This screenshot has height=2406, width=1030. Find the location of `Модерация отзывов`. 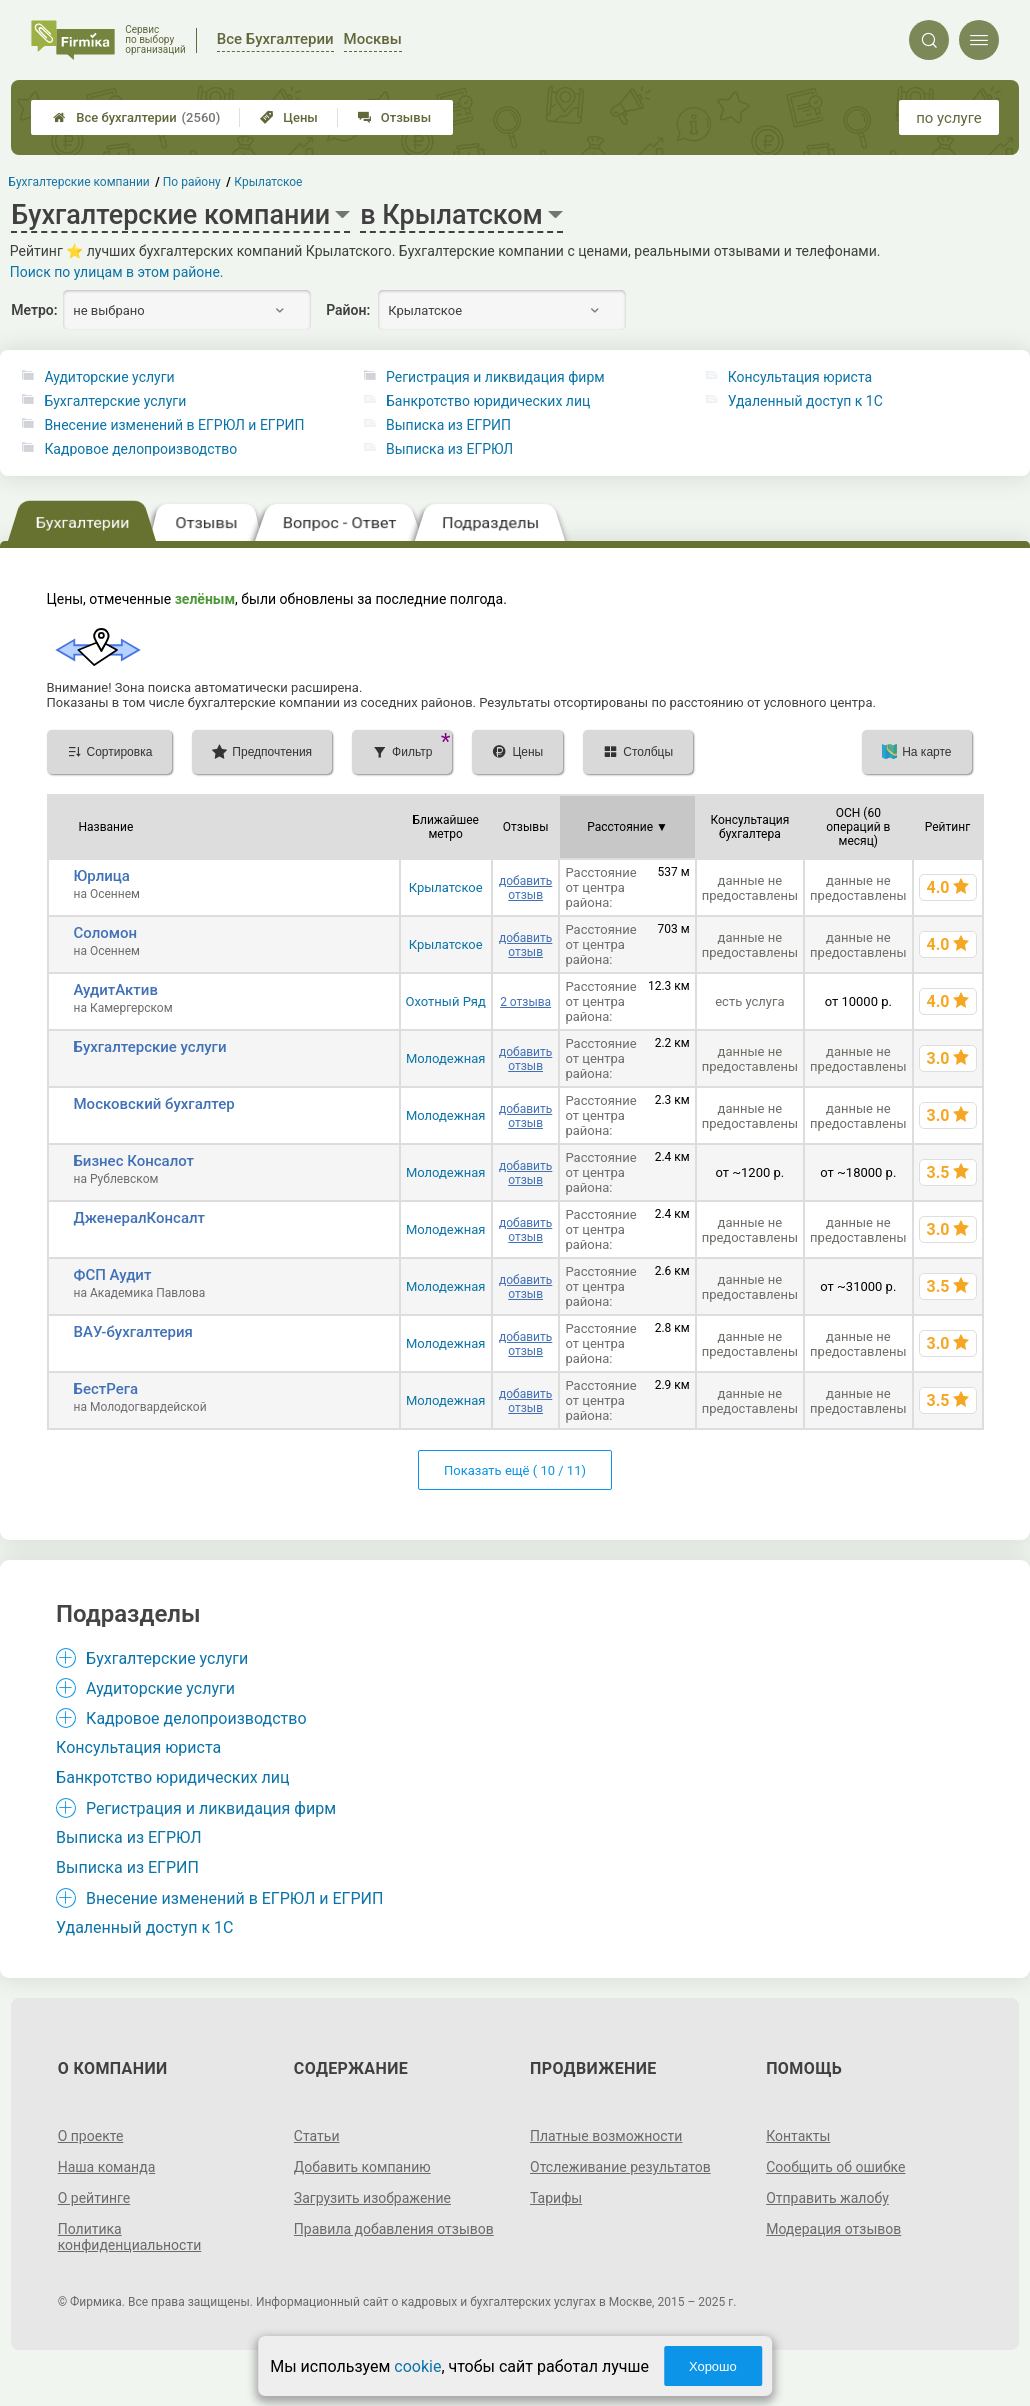

Модерация отзывов is located at coordinates (833, 2229).